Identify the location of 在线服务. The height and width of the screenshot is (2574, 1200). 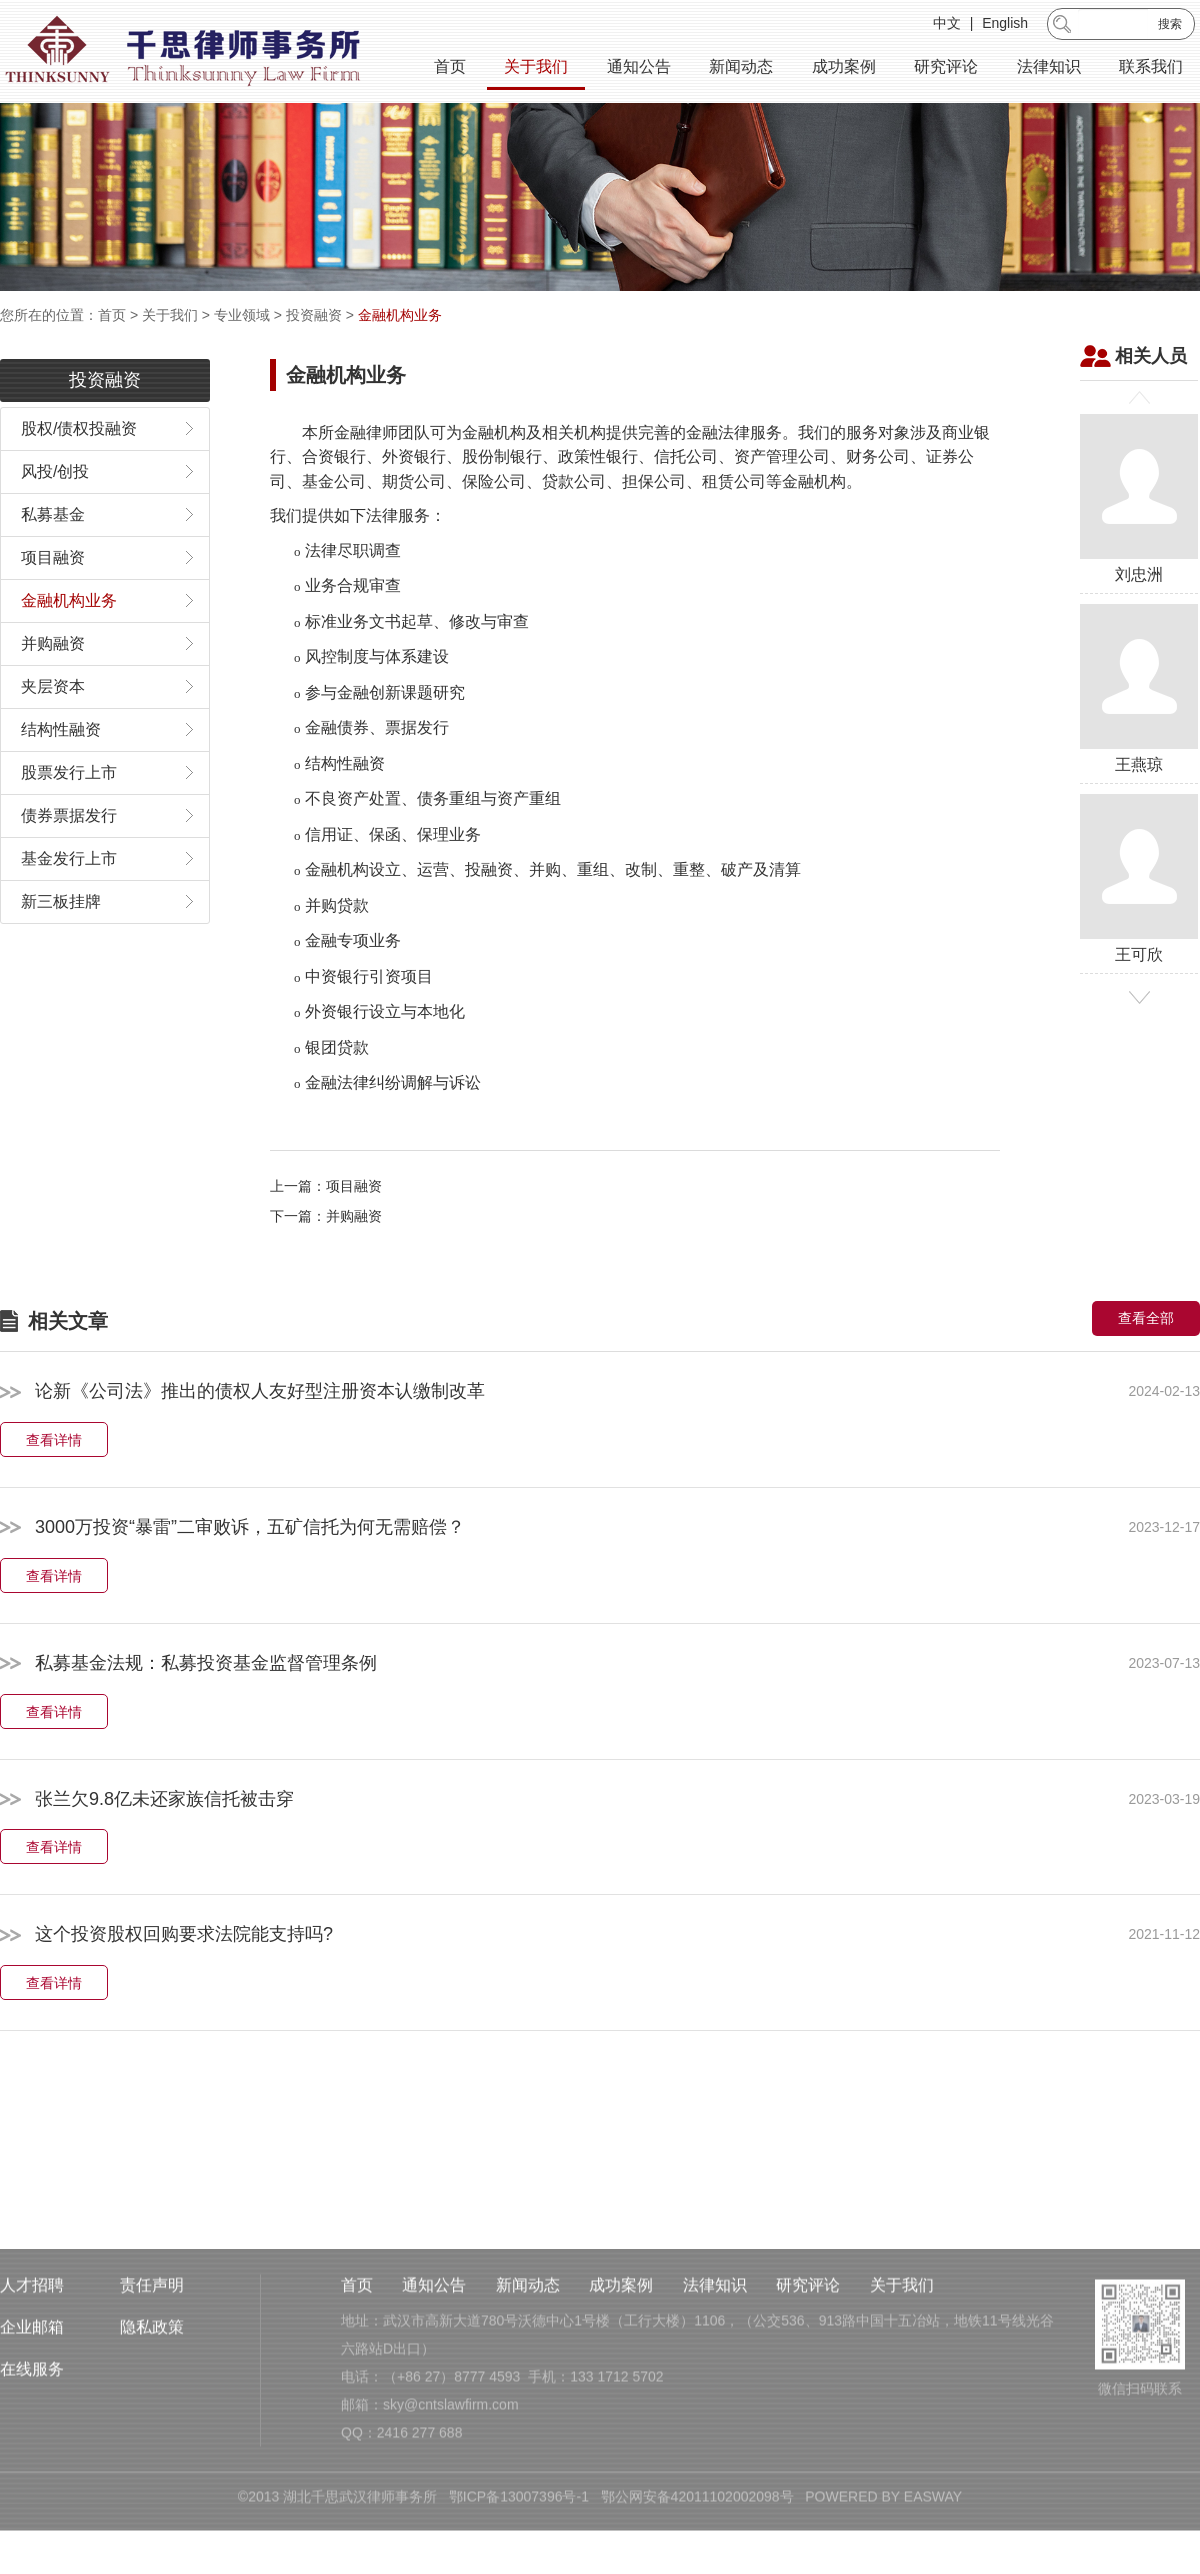
(32, 2486).